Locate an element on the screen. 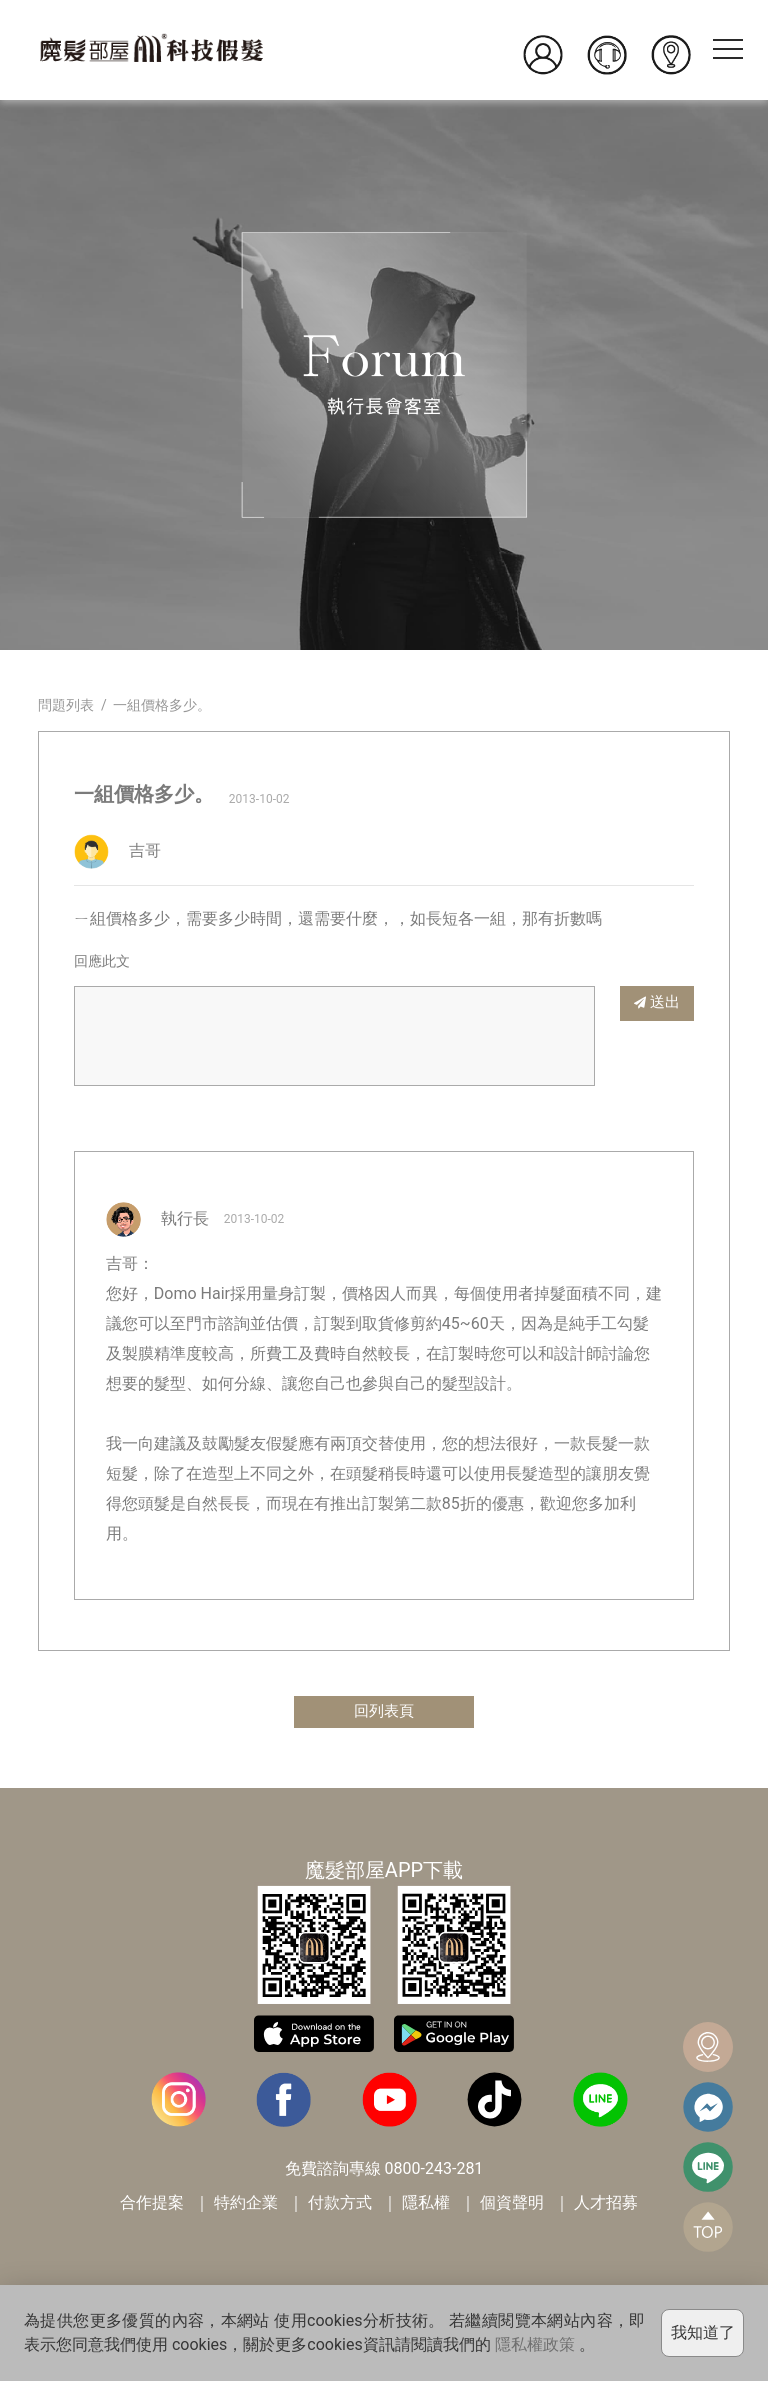 The height and width of the screenshot is (2381, 768). 我知道了 is located at coordinates (703, 2332).